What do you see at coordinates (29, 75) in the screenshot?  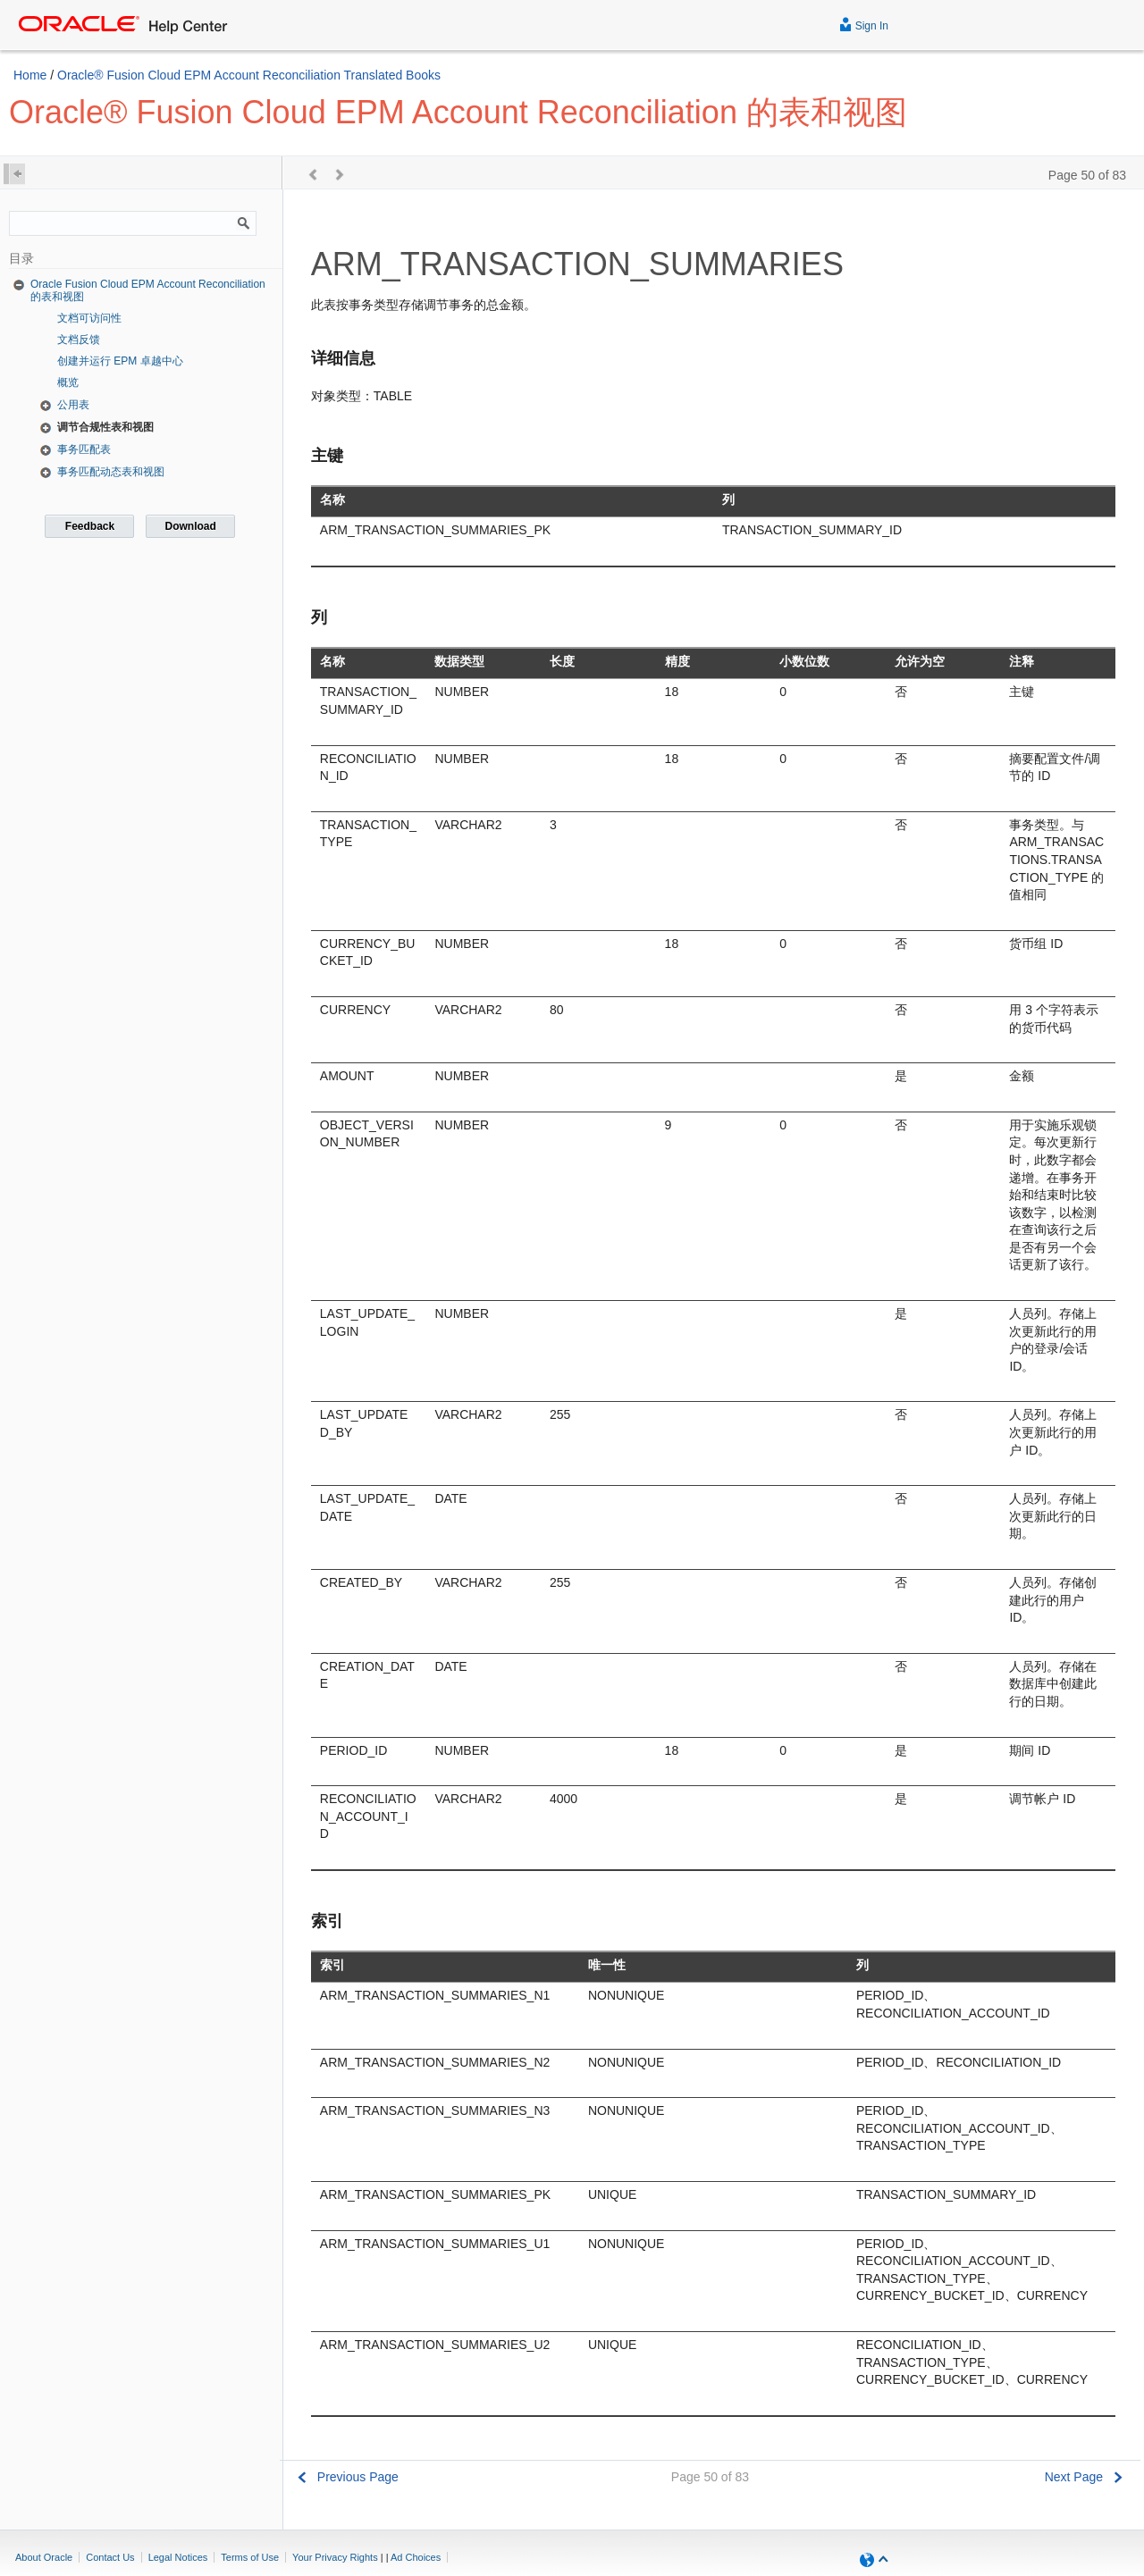 I see `Home` at bounding box center [29, 75].